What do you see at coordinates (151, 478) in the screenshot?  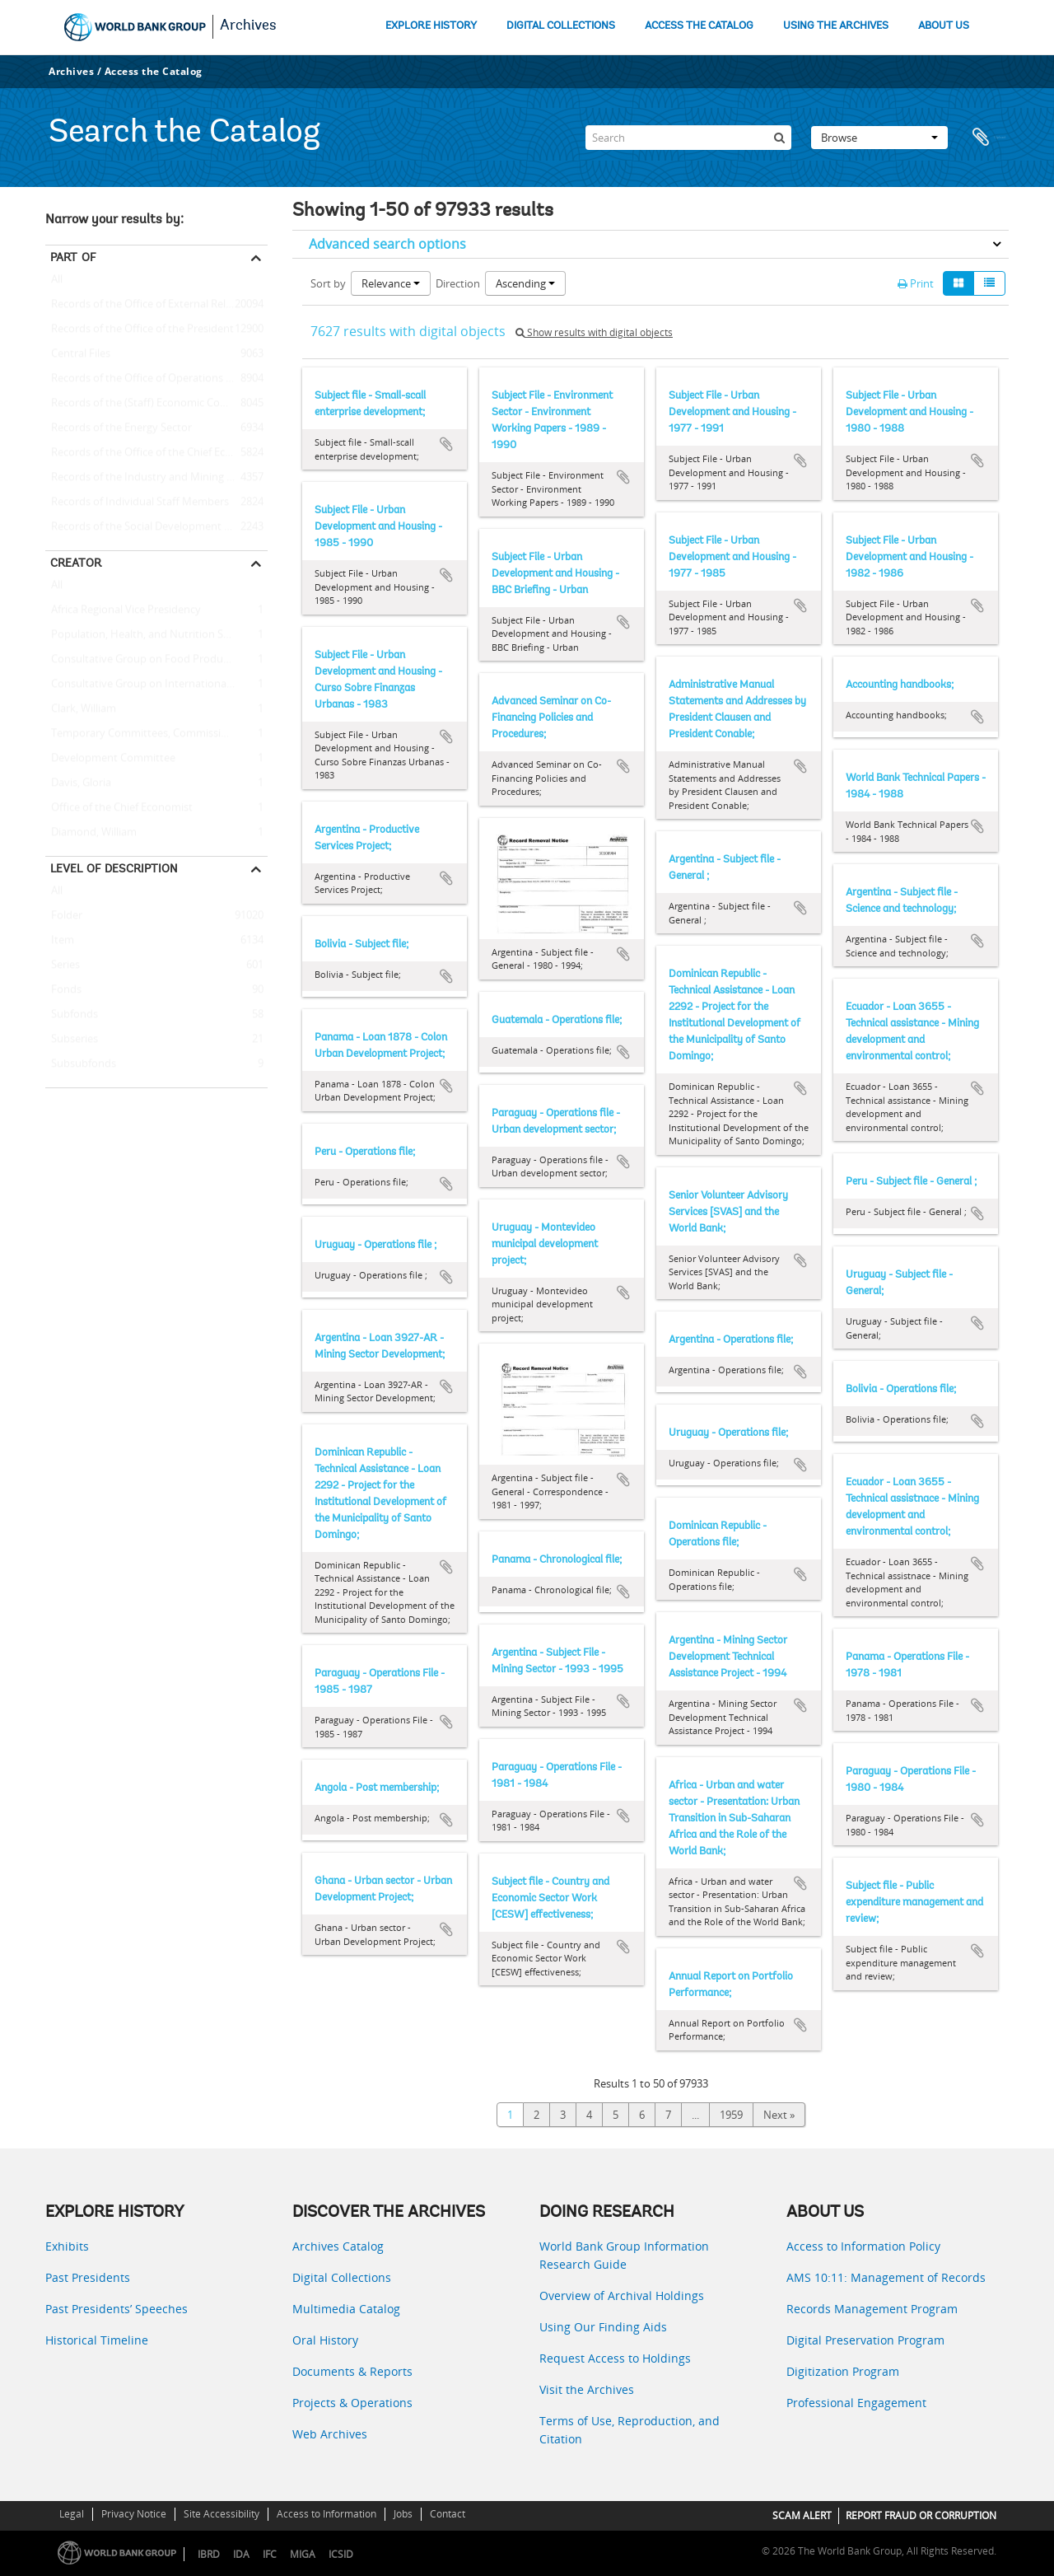 I see `Records of the Industry and Mining Sector` at bounding box center [151, 478].